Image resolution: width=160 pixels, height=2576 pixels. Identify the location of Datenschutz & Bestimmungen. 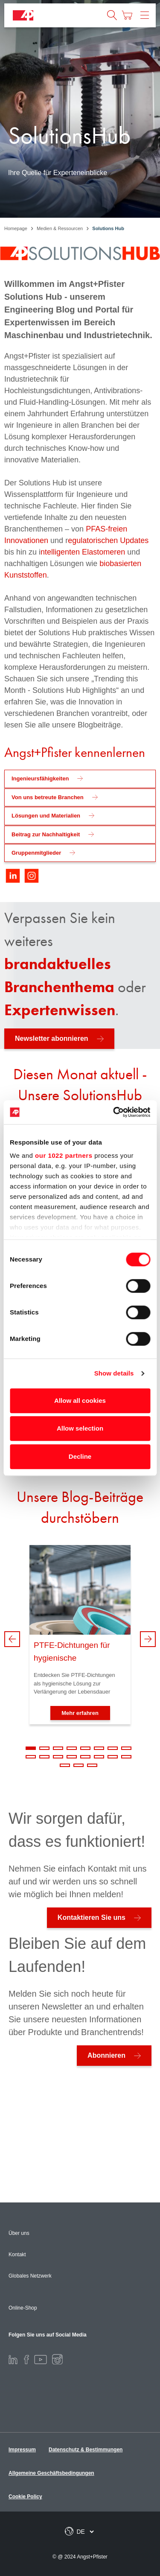
(85, 2450).